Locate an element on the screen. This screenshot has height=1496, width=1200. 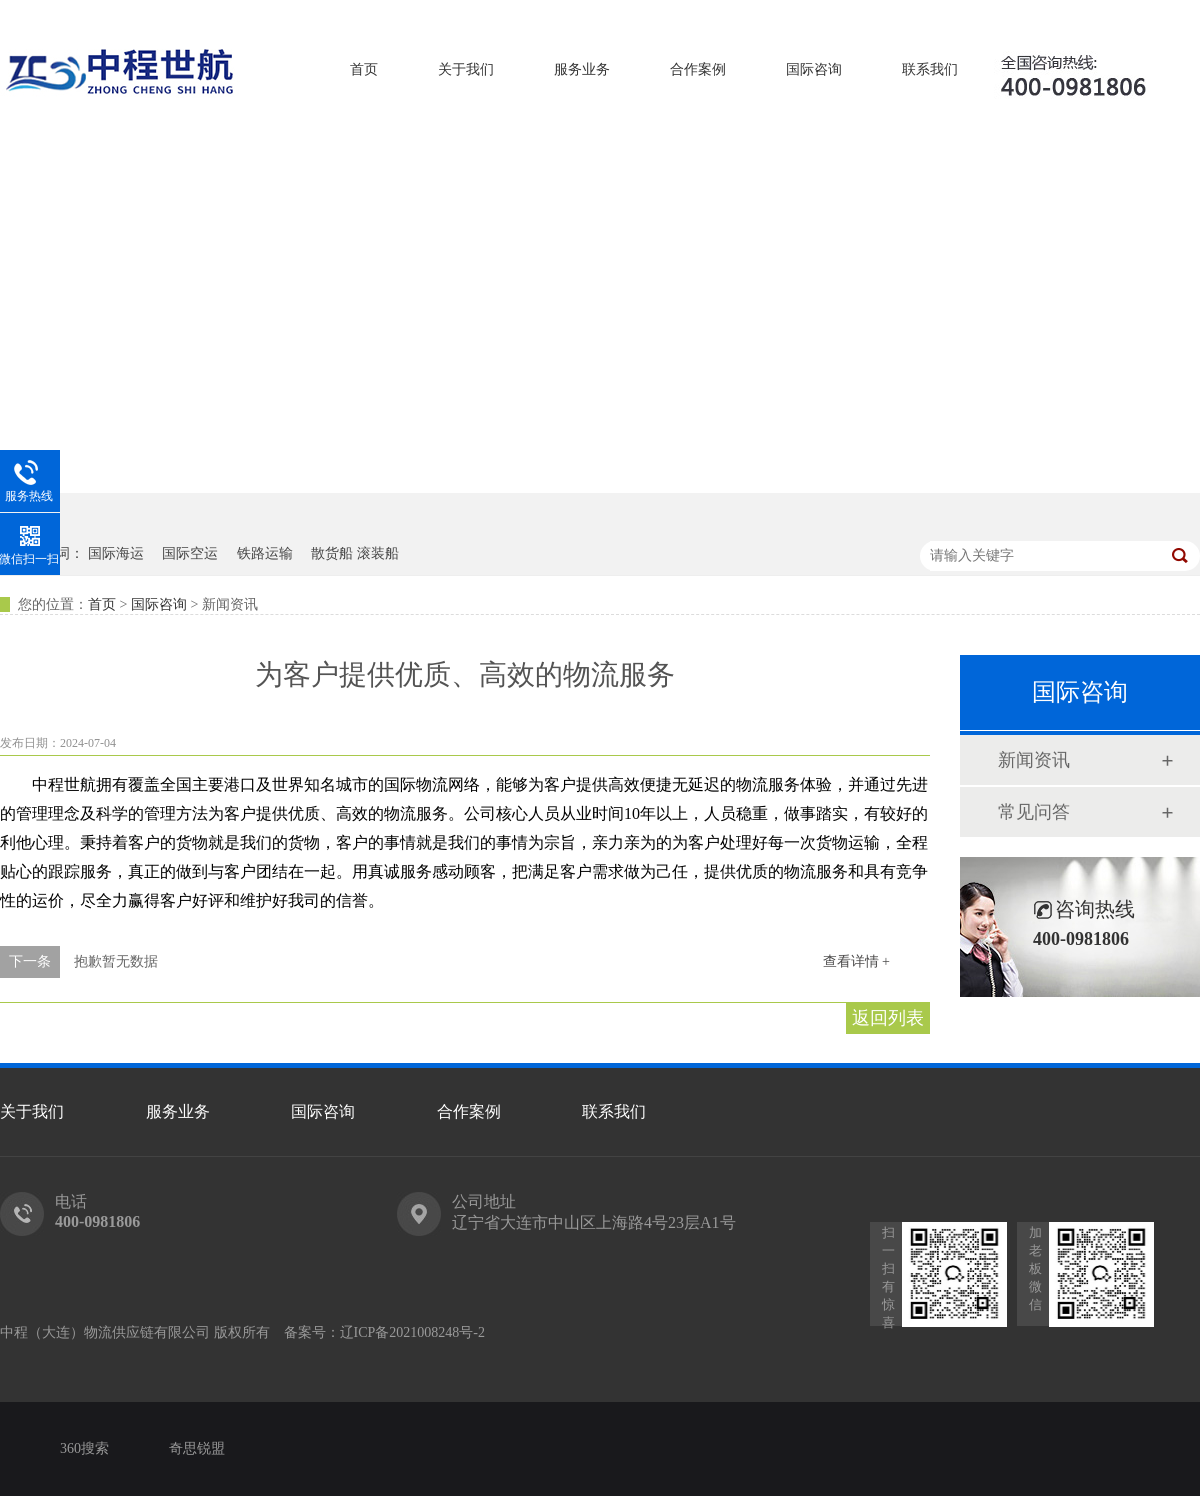
关于我们 is located at coordinates (466, 69).